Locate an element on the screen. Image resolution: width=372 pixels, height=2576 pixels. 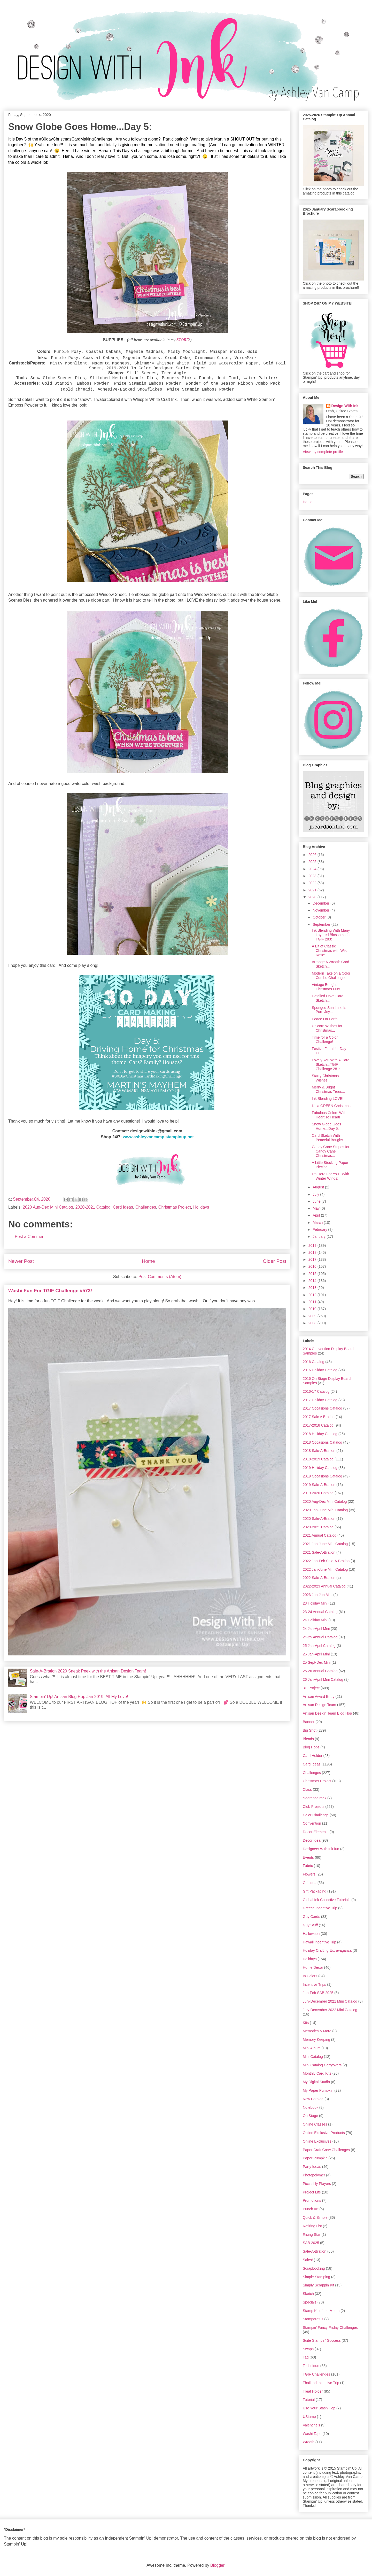
2022 is located at coordinates (312, 883).